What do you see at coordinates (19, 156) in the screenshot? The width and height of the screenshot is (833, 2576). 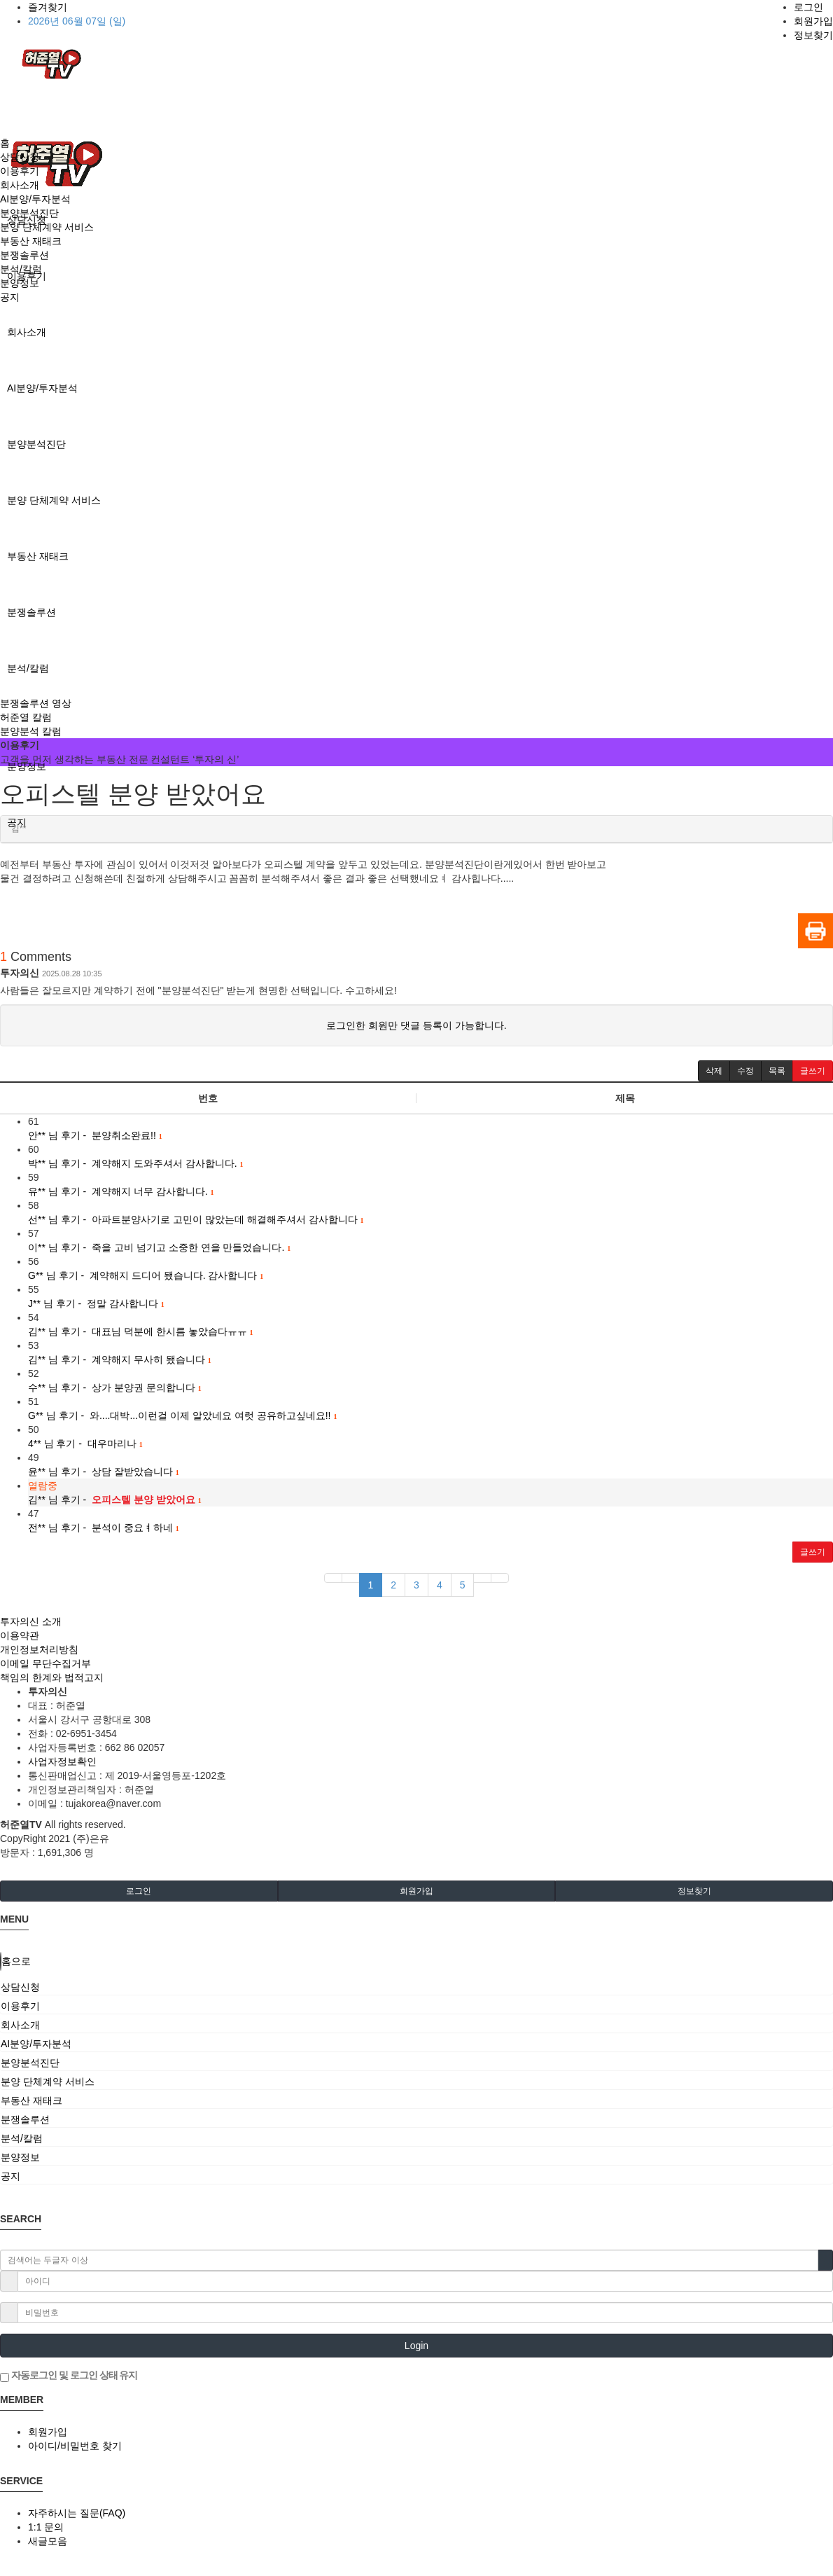 I see `상담신청` at bounding box center [19, 156].